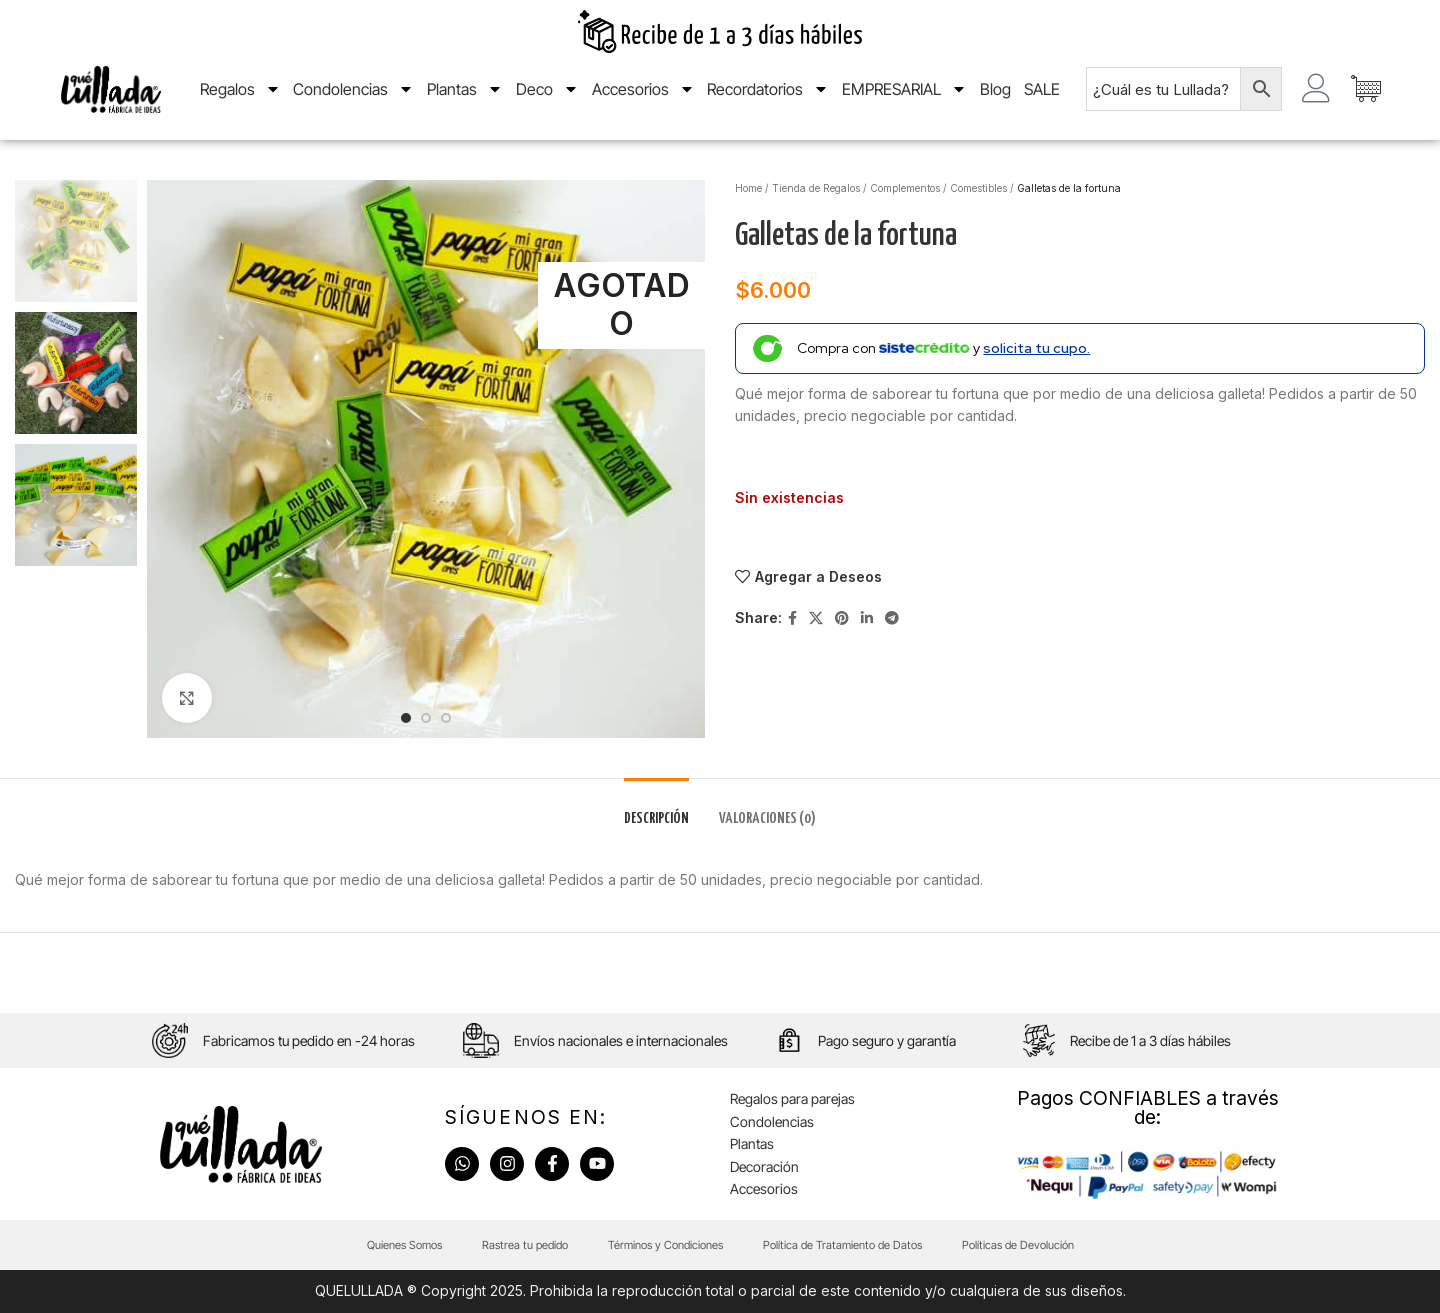 This screenshot has height=1313, width=1440. Describe the element at coordinates (309, 1040) in the screenshot. I see `Fabricamos tu pedido en -24 horas` at that location.